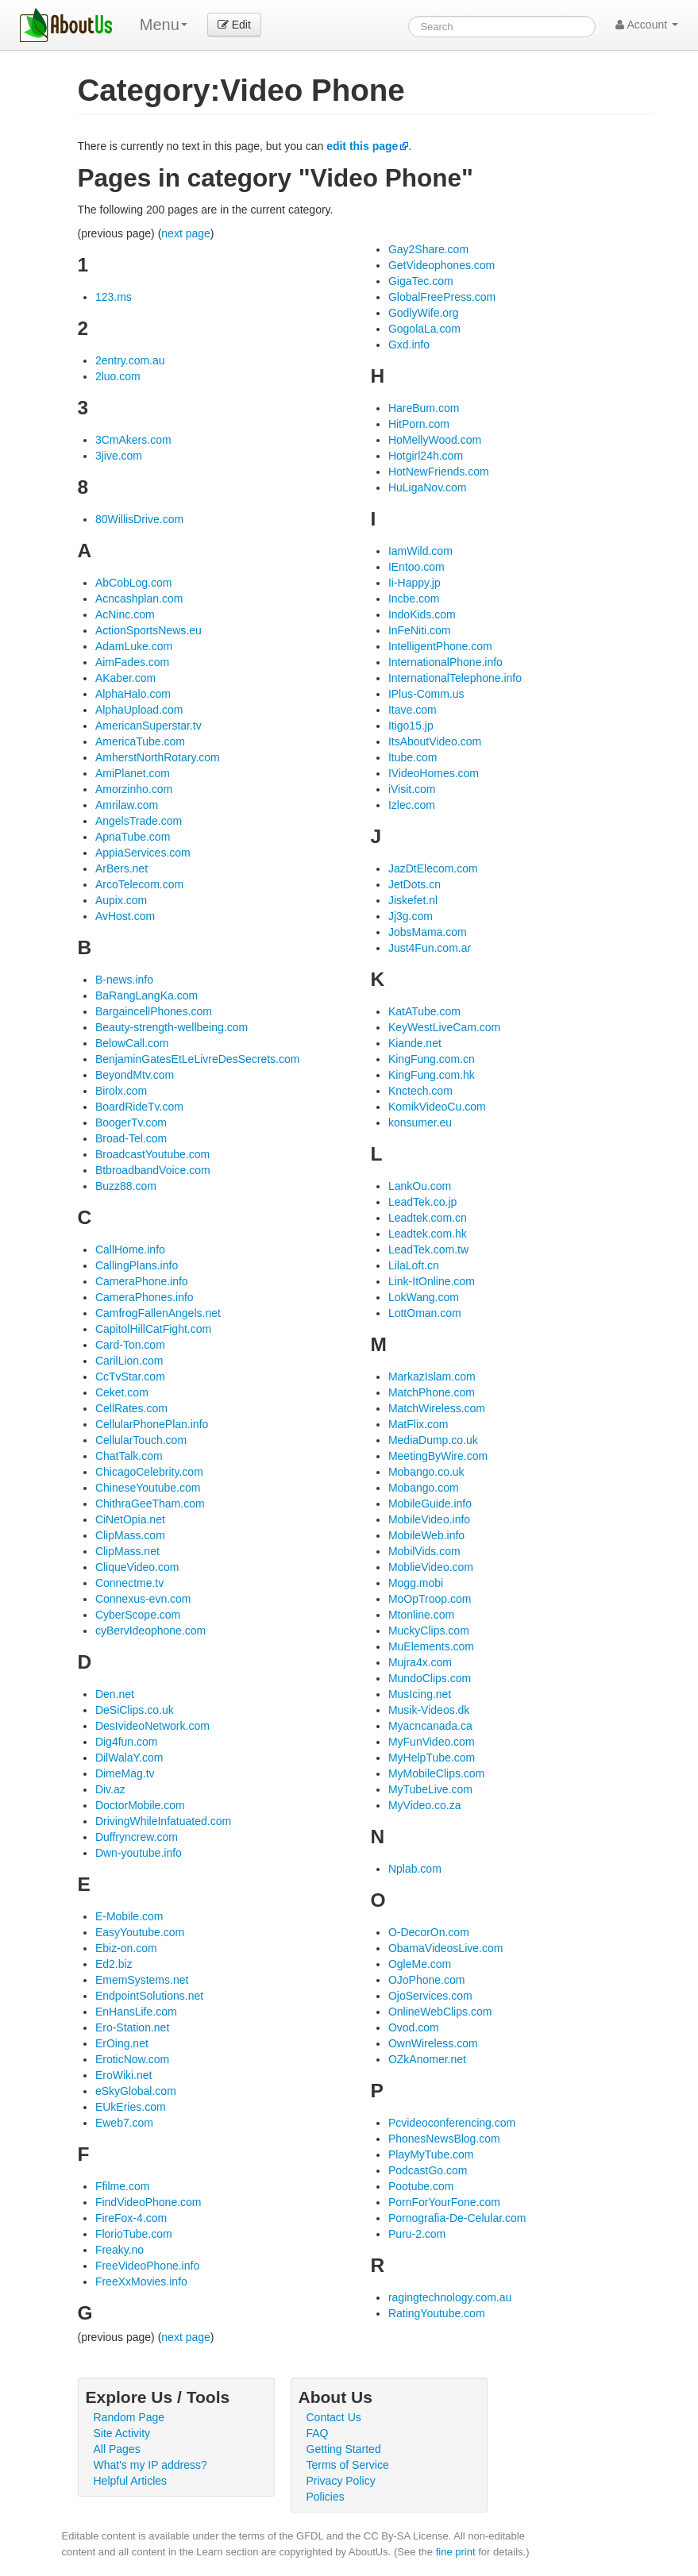 This screenshot has height=2576, width=698. Describe the element at coordinates (152, 1725) in the screenshot. I see `DesIvideoNetwork.com` at that location.